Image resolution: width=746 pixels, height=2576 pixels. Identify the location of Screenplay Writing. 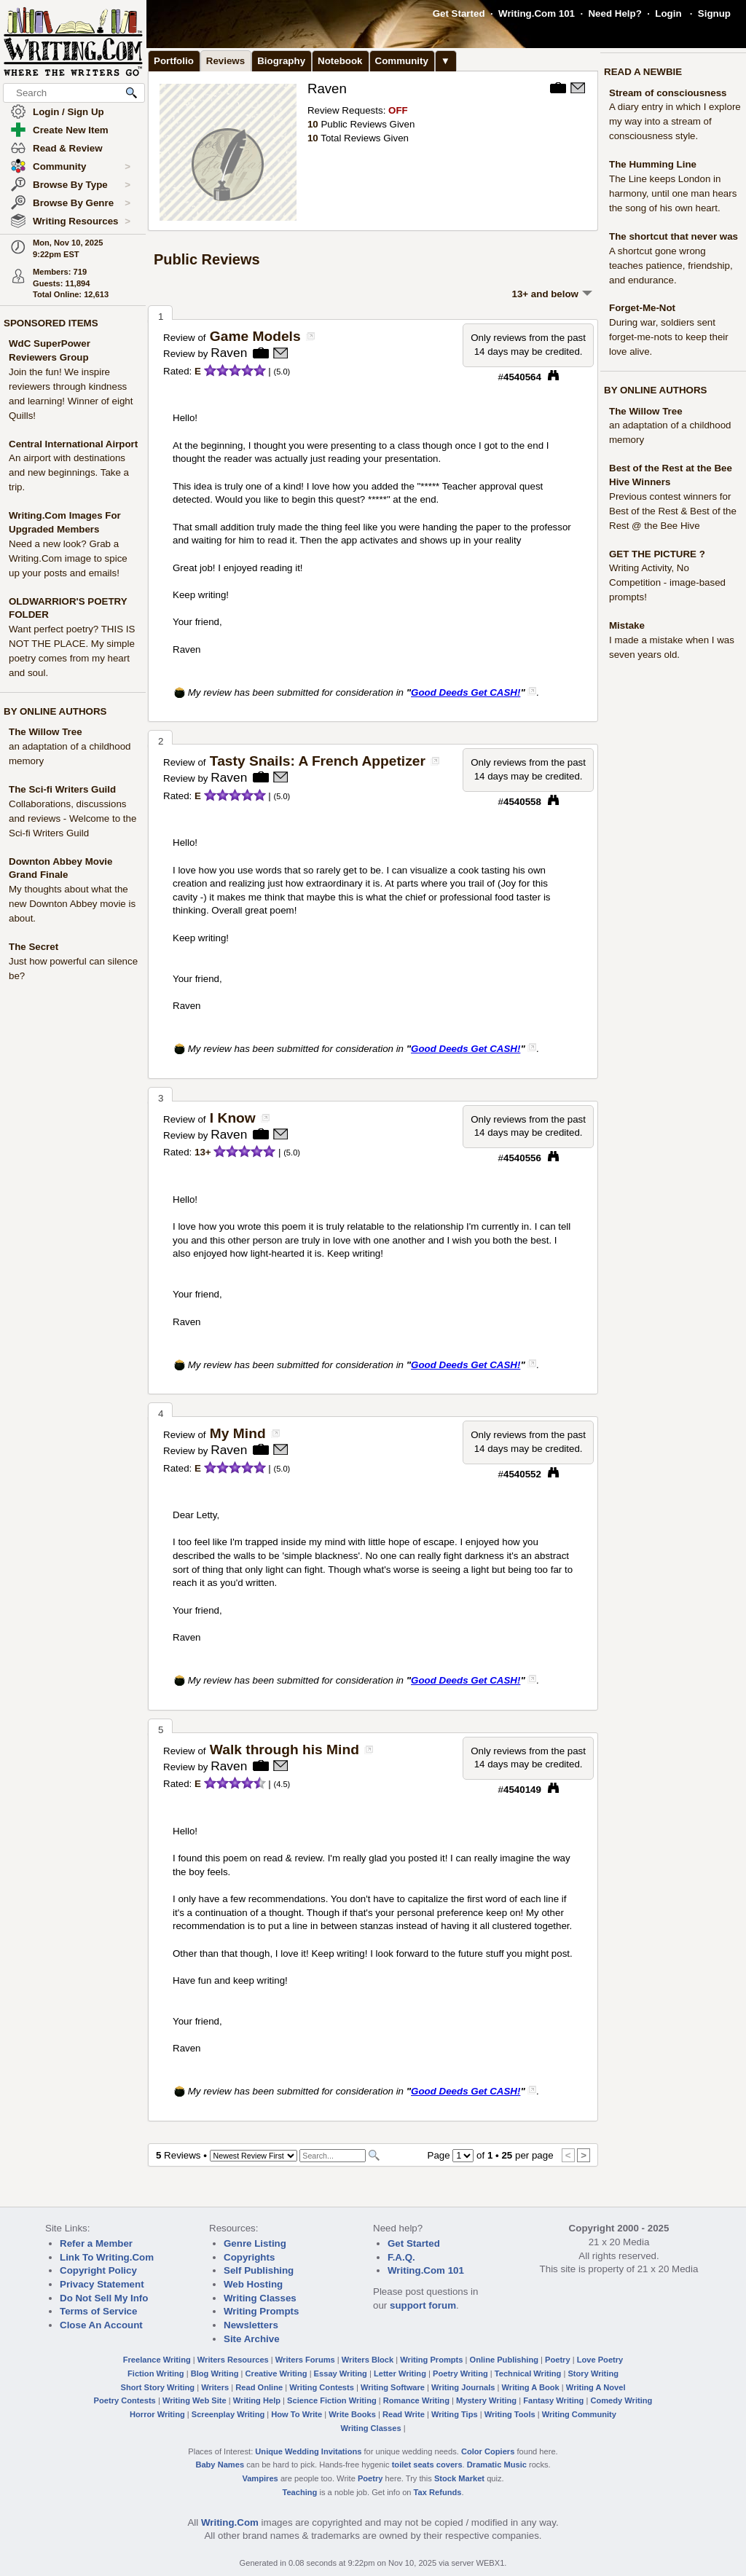
(228, 2414).